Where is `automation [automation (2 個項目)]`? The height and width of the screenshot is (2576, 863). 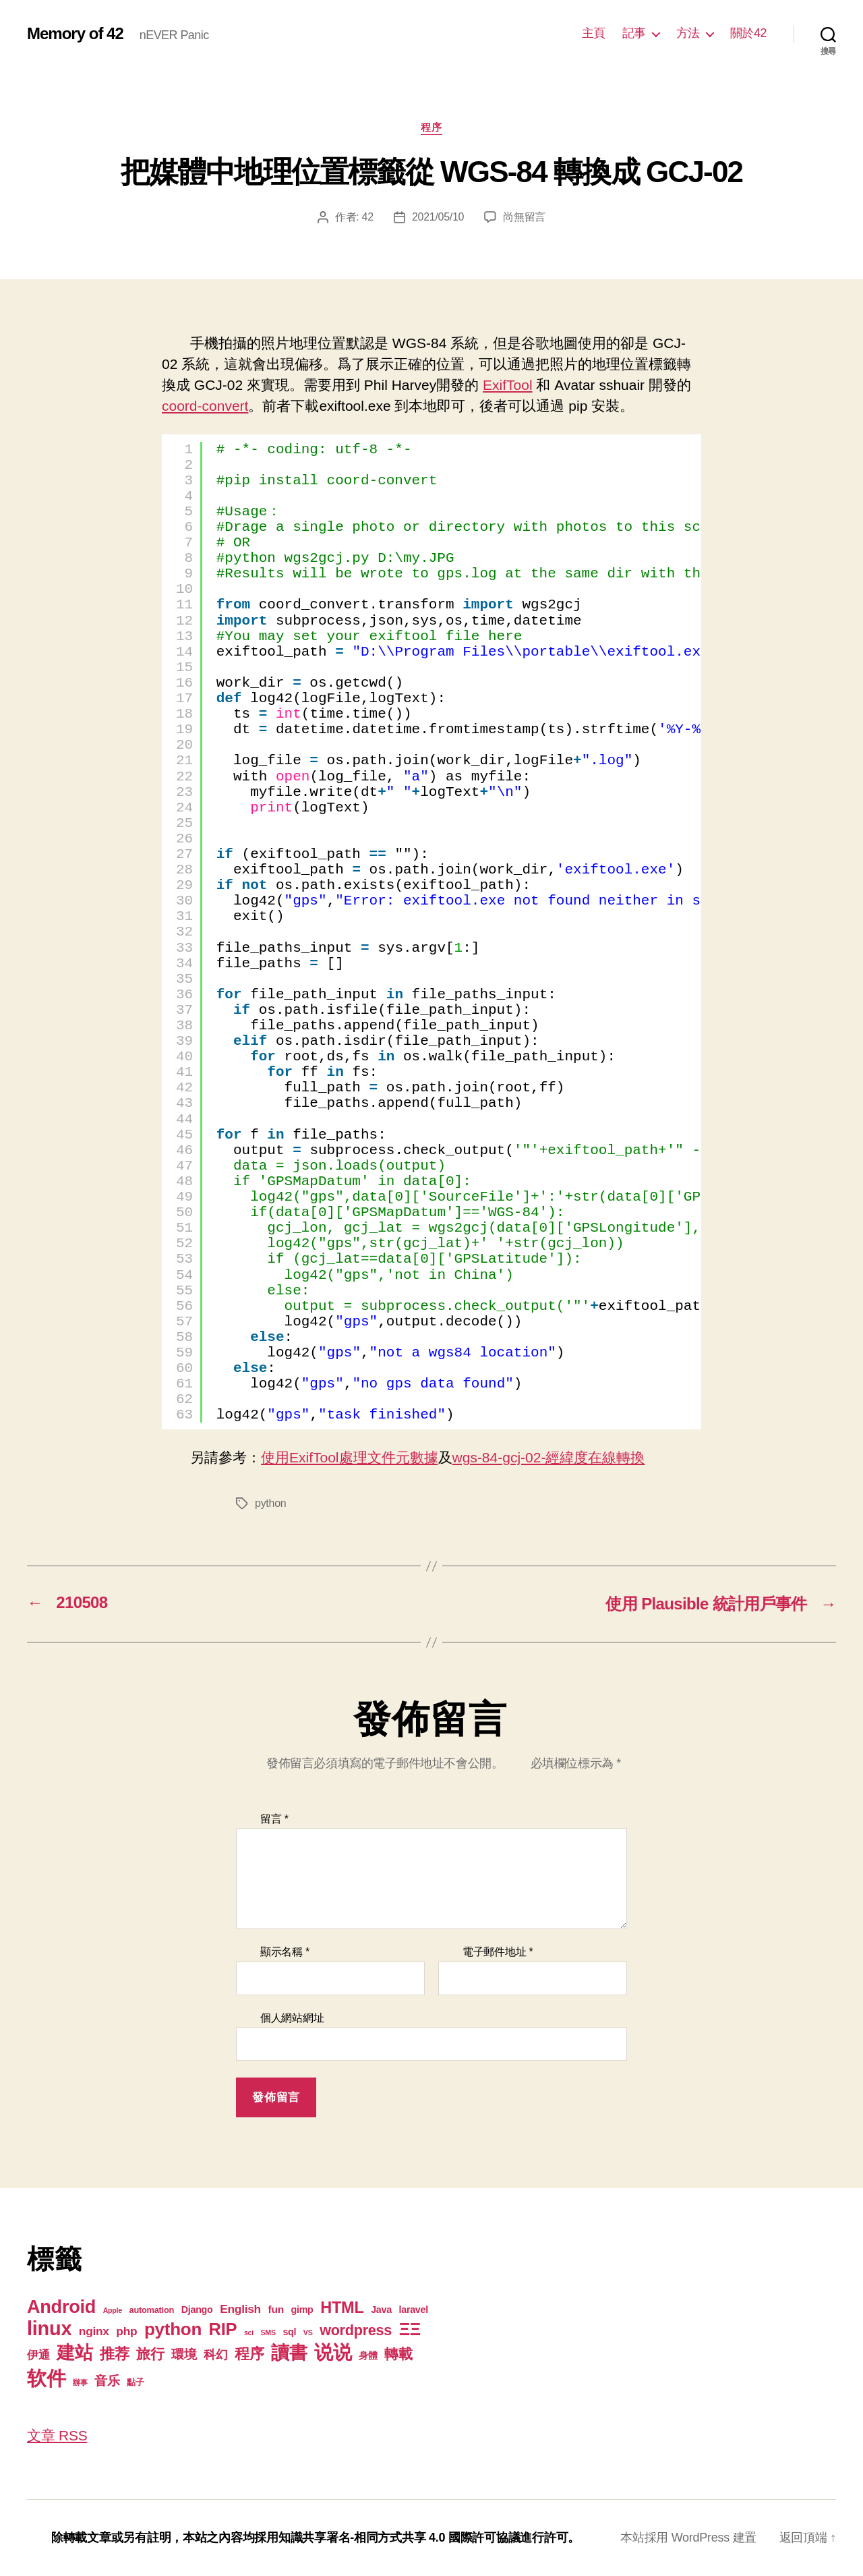 automation [automation (2 個項目)] is located at coordinates (152, 2310).